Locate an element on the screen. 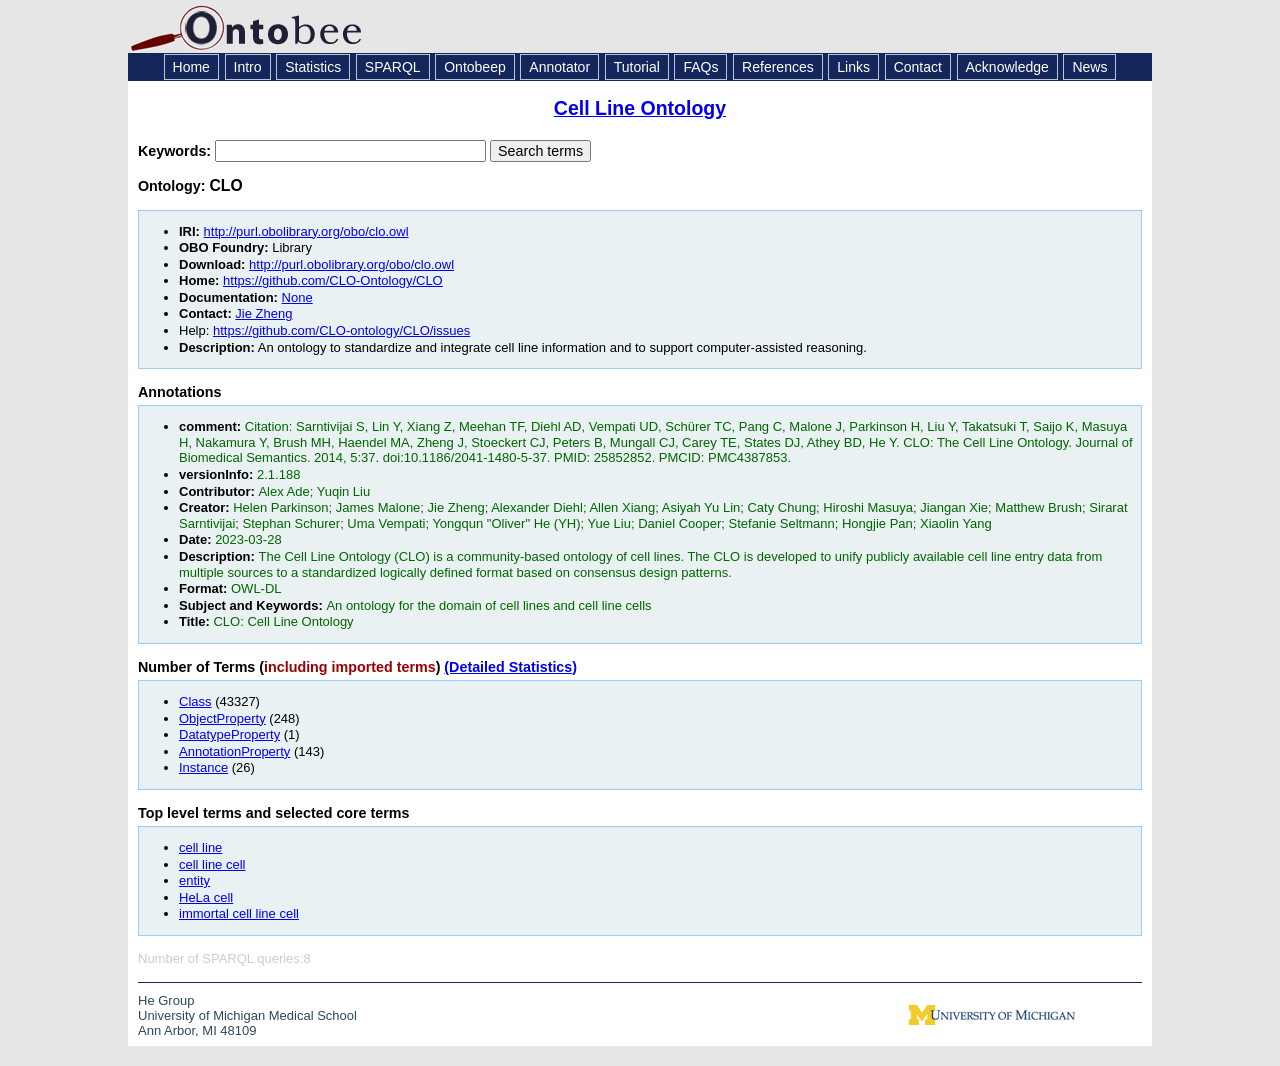 This screenshot has width=1280, height=1066. immortal cell line cell is located at coordinates (239, 913).